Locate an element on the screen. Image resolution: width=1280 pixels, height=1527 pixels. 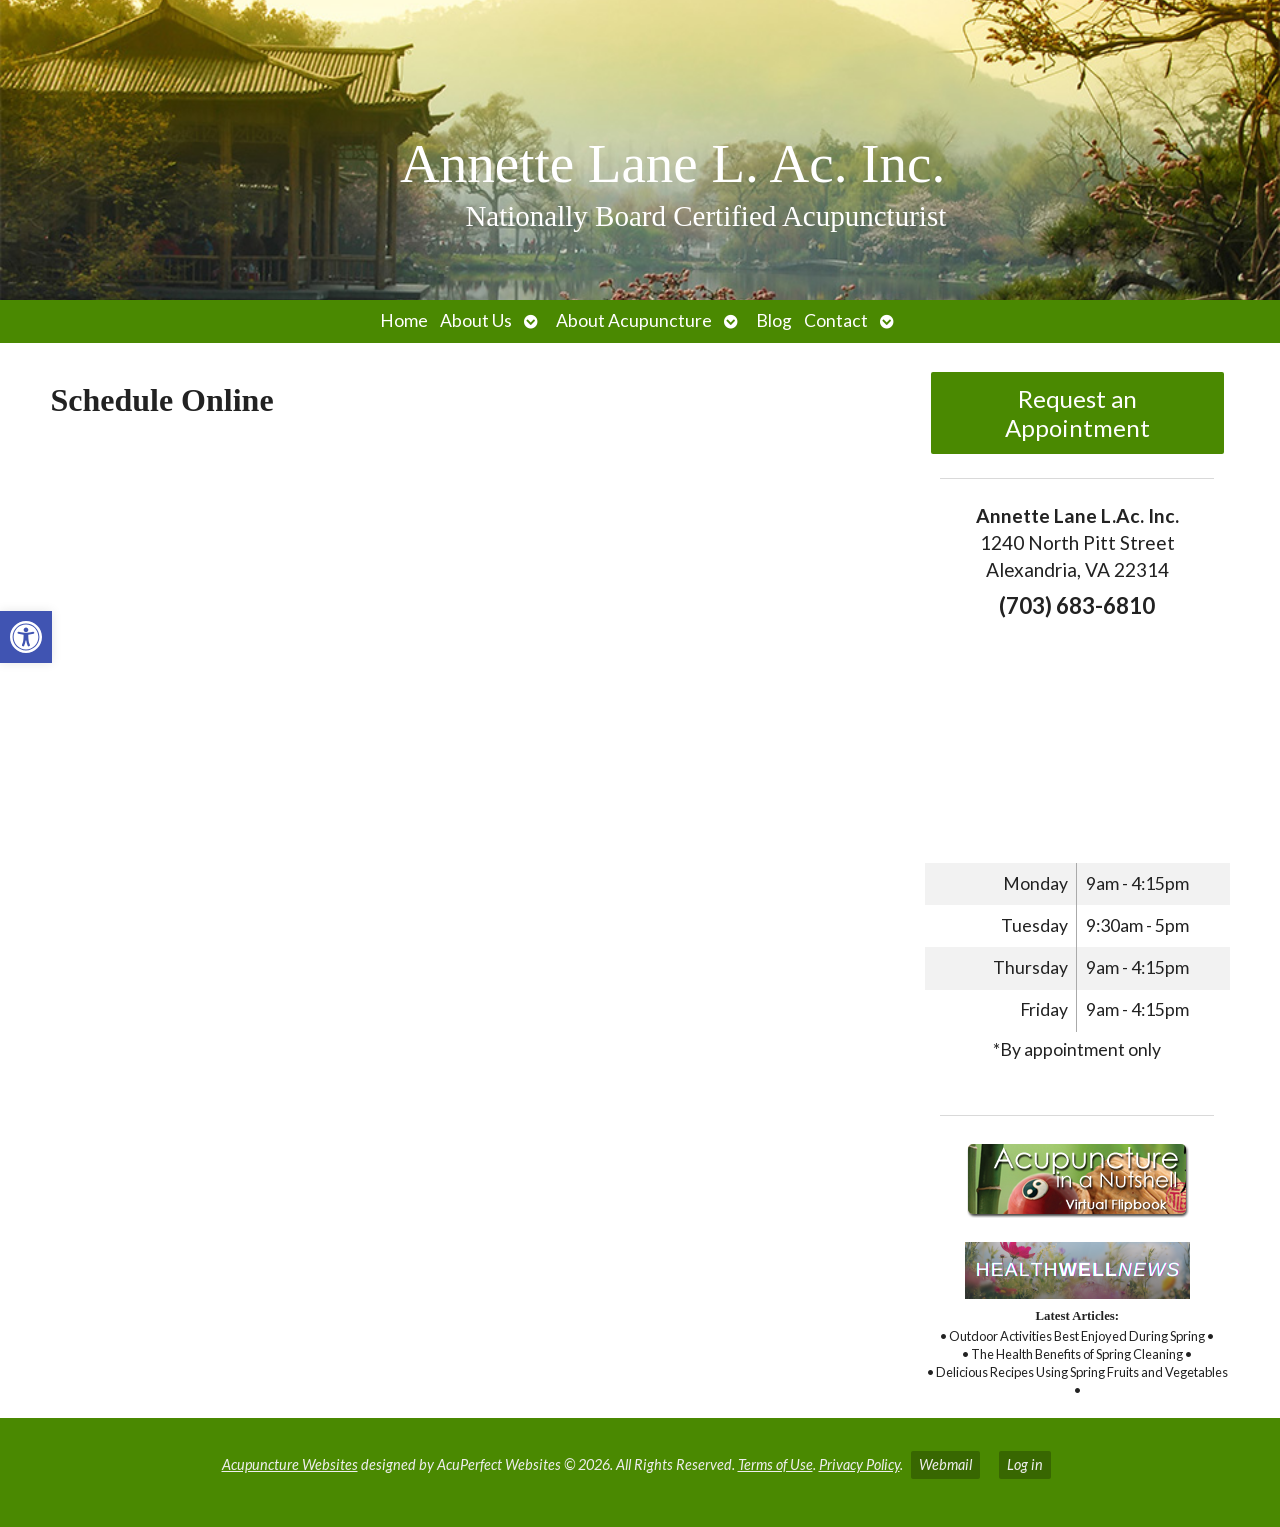
About Us [link] is located at coordinates (476, 320).